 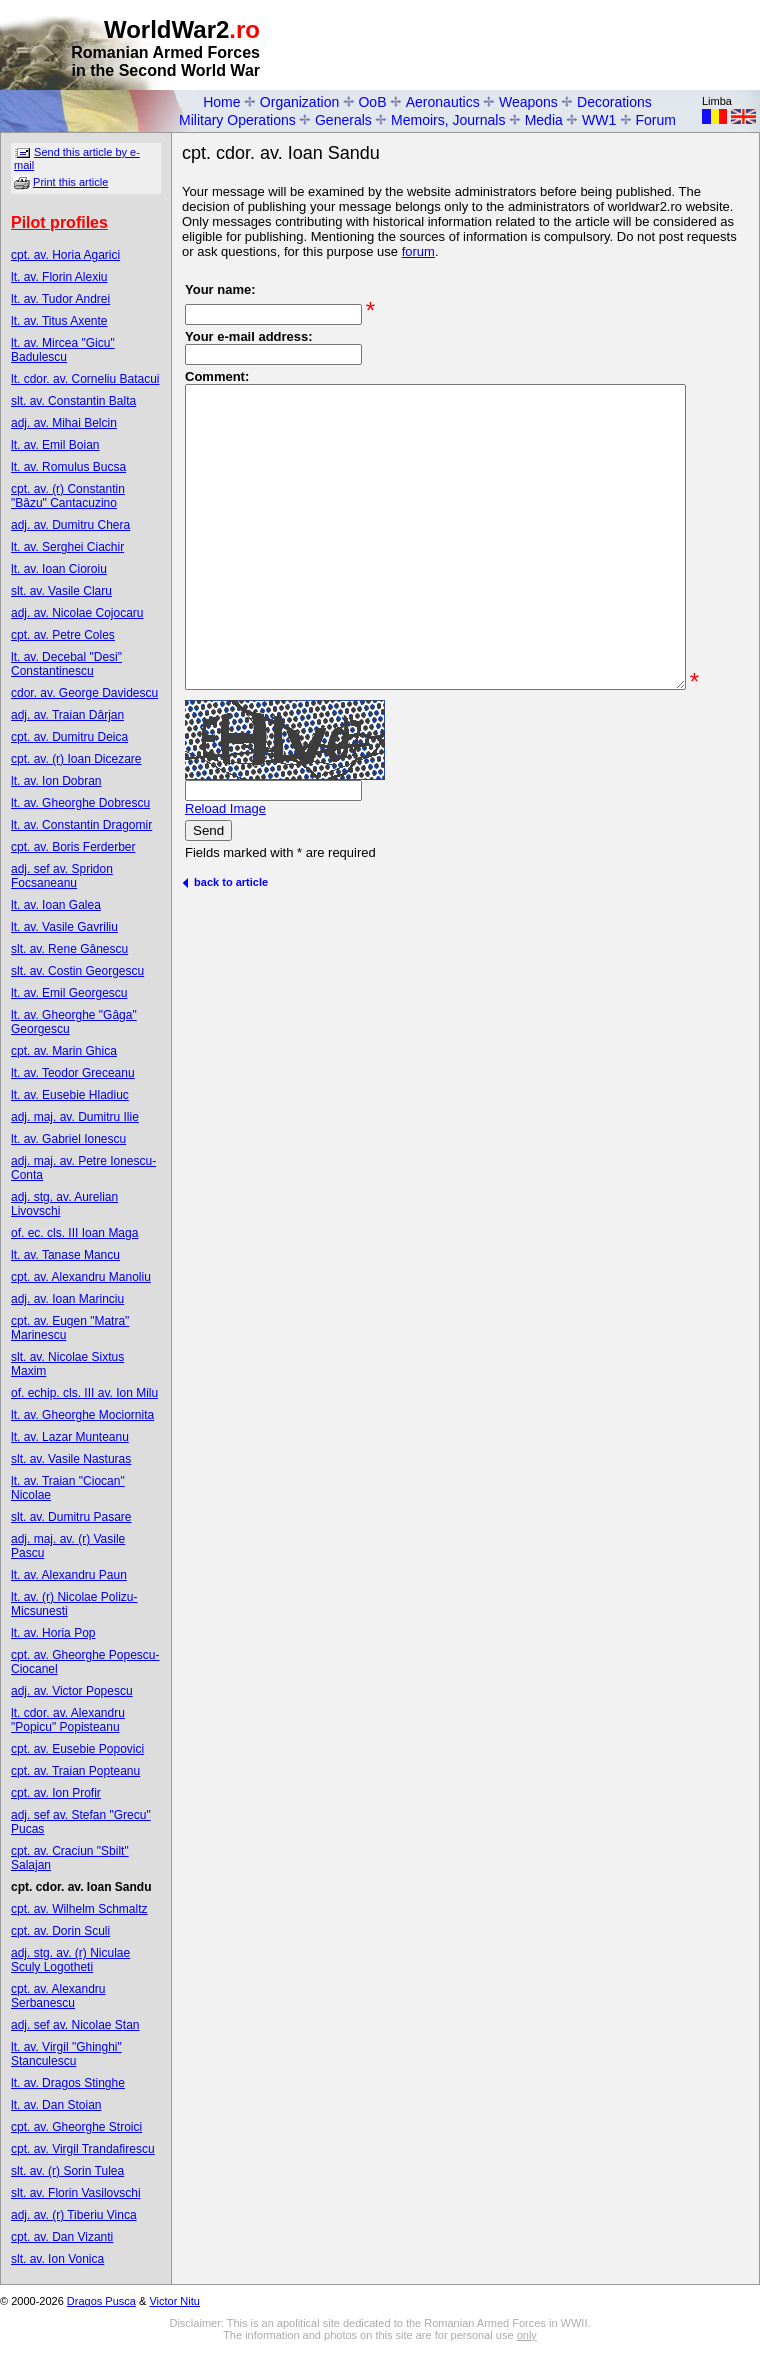 I want to click on Aeronautics, so click(x=443, y=102).